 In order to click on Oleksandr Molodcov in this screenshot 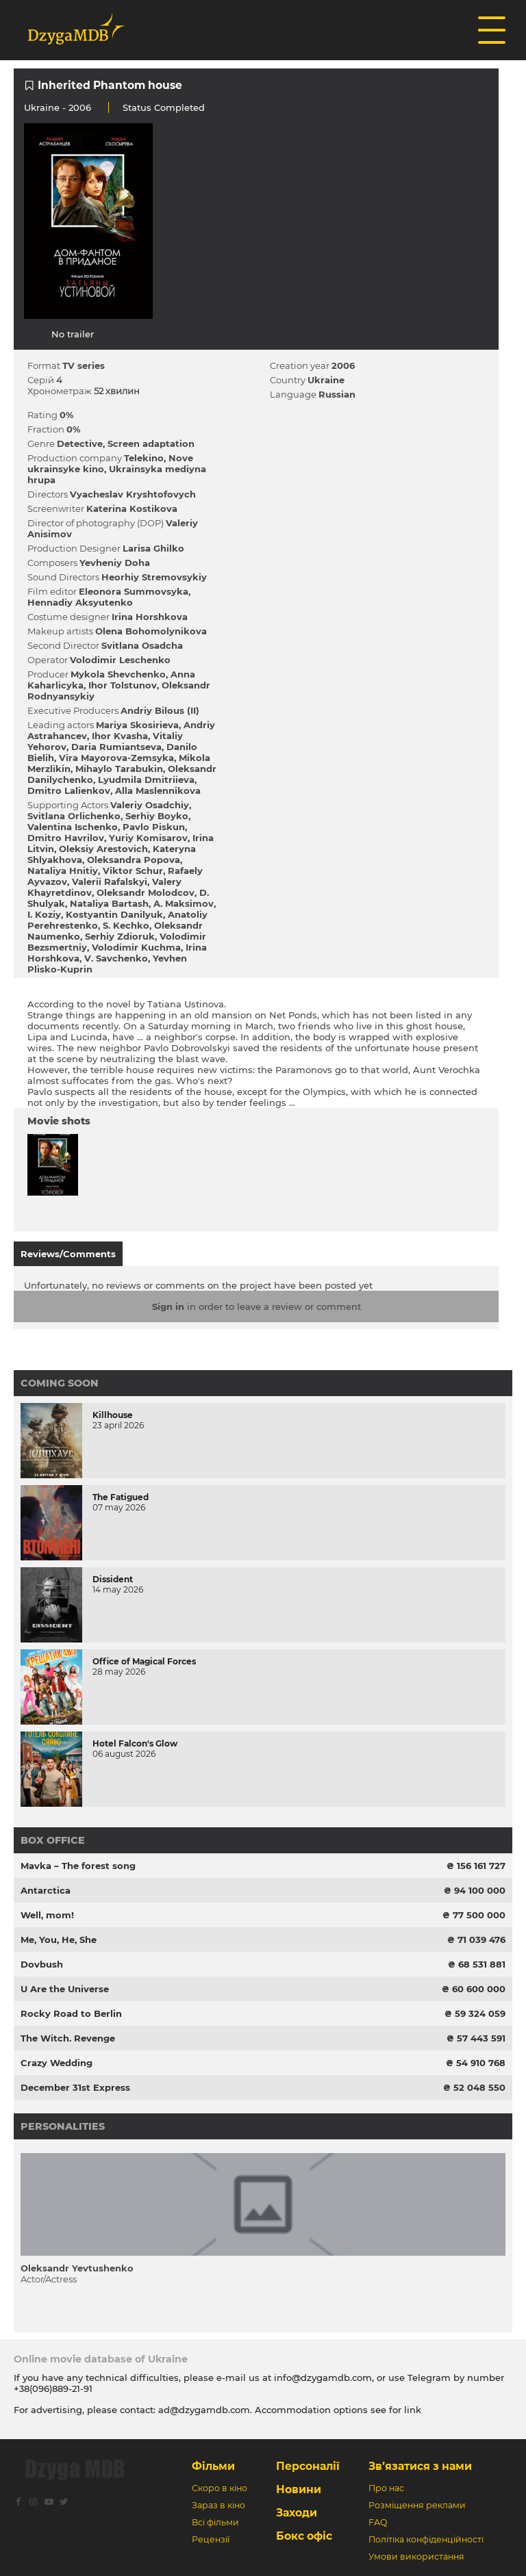, I will do `click(146, 892)`.